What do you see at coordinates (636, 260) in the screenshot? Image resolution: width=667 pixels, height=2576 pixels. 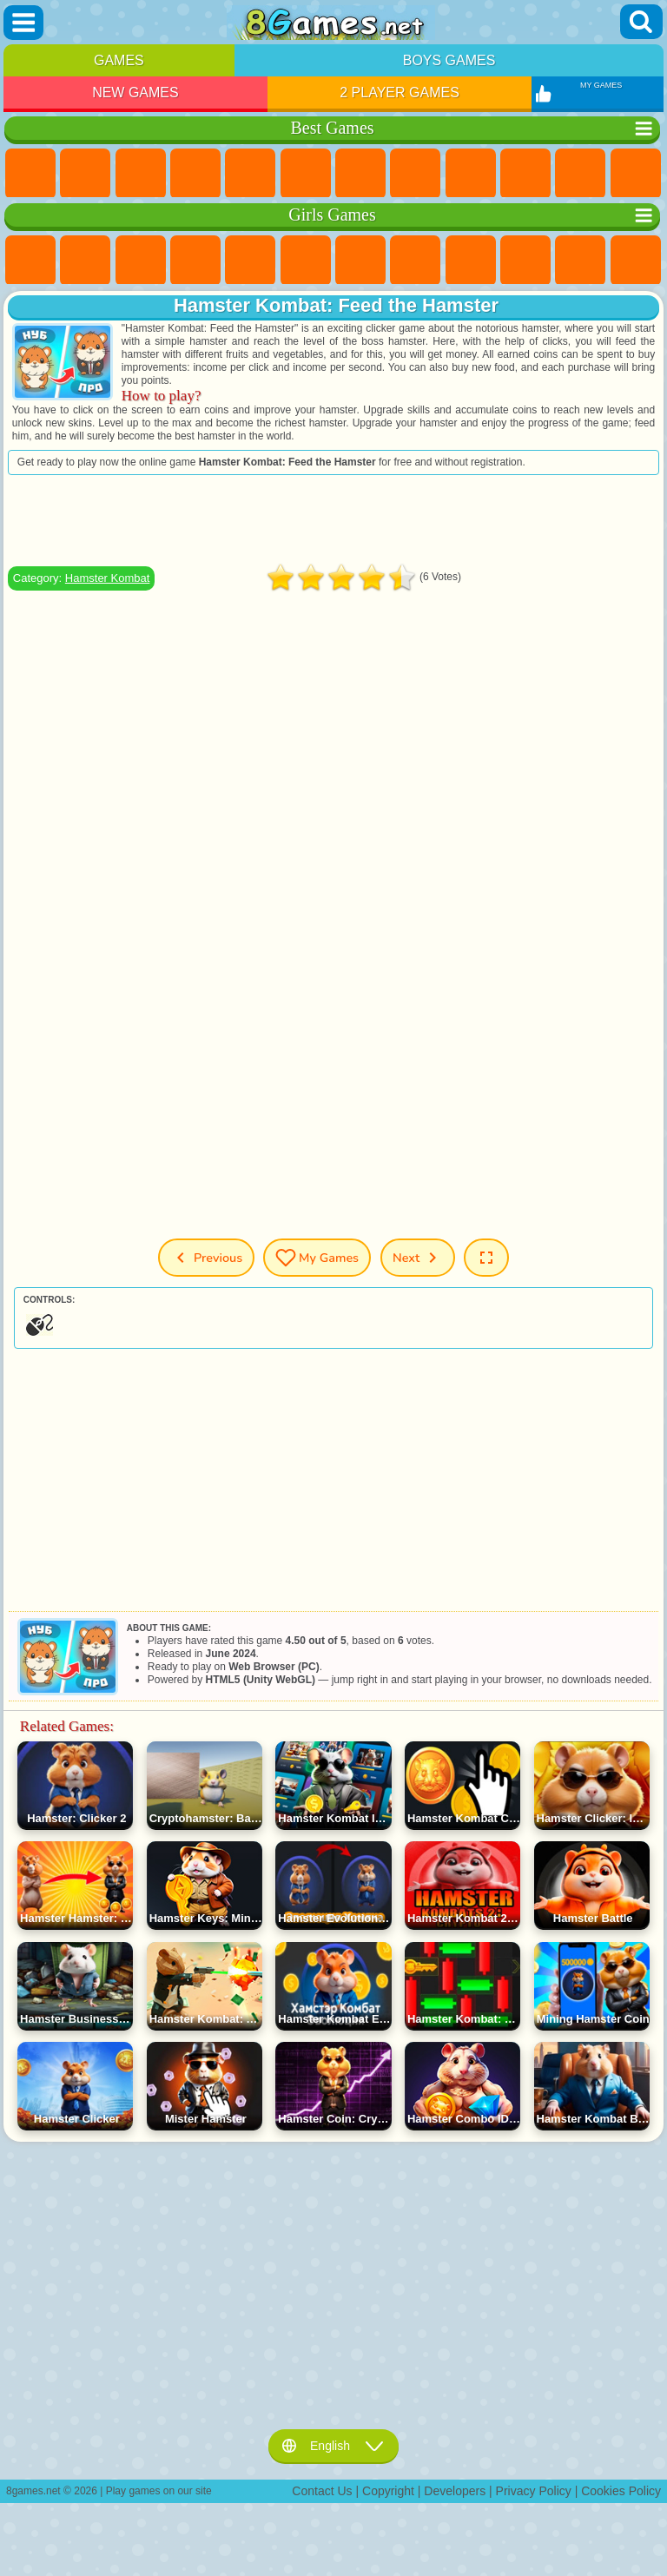 I see `Hair Salon Games` at bounding box center [636, 260].